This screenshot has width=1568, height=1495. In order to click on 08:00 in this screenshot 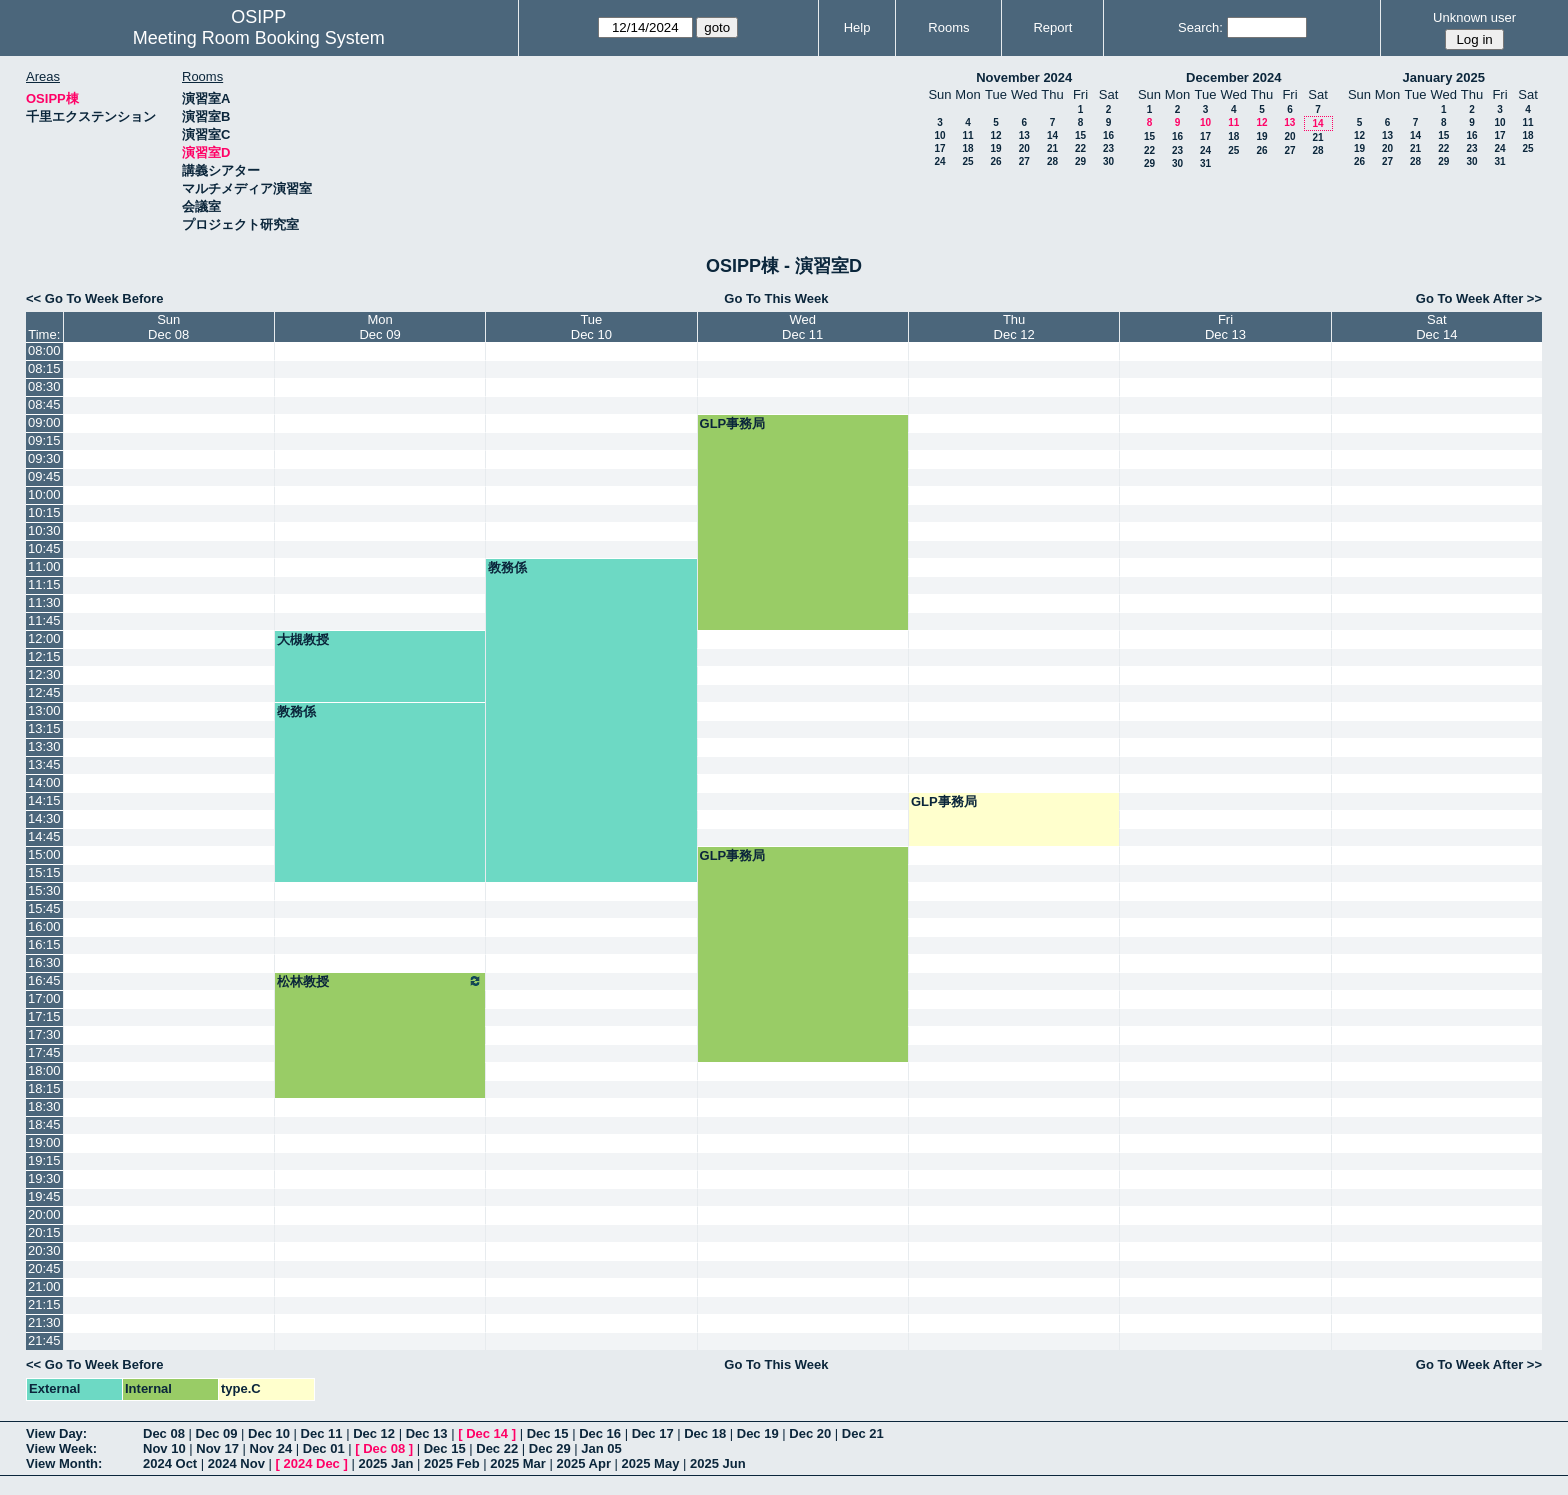, I will do `click(44, 350)`.